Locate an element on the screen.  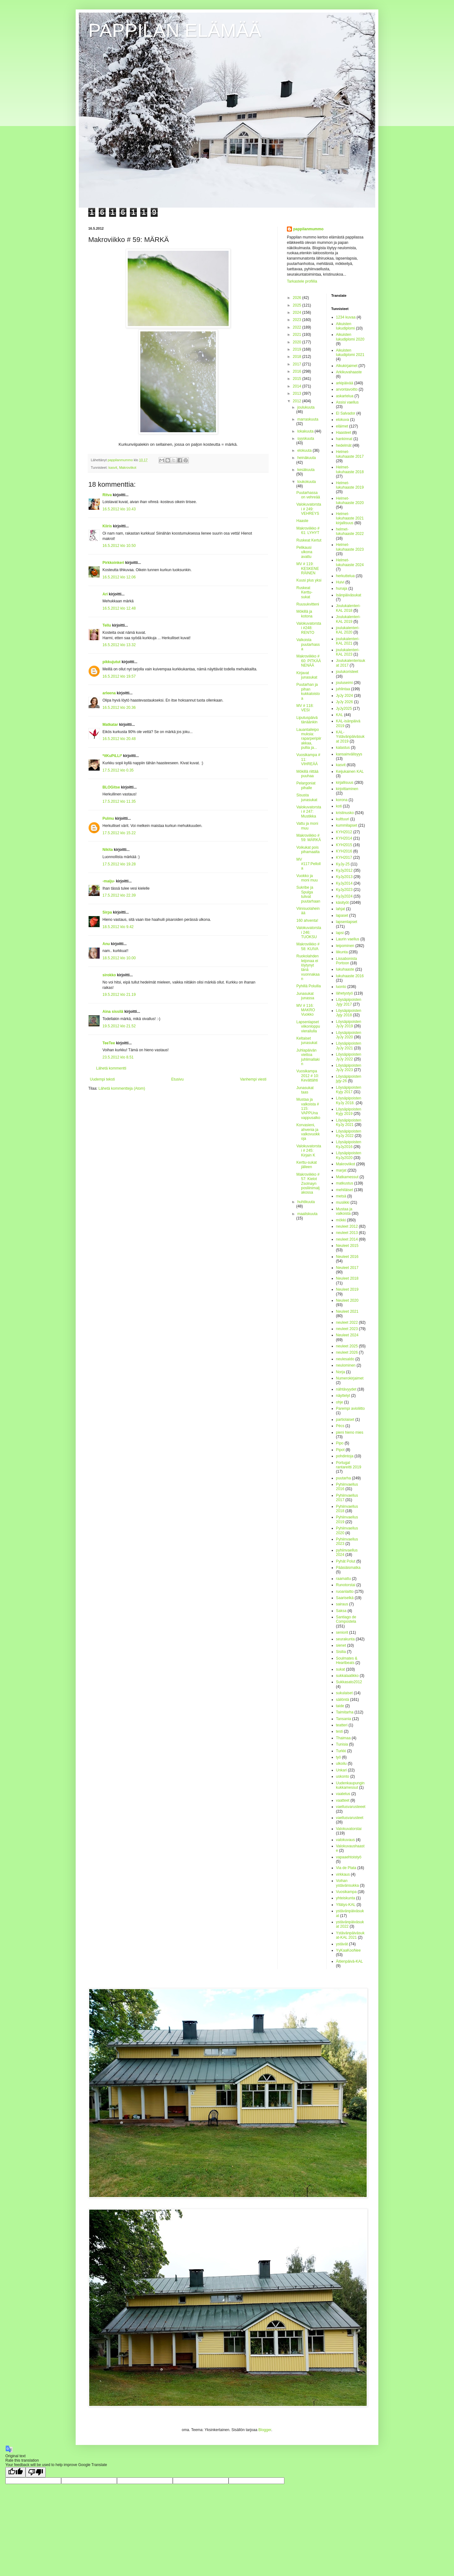
ulkoilu is located at coordinates (341, 1763).